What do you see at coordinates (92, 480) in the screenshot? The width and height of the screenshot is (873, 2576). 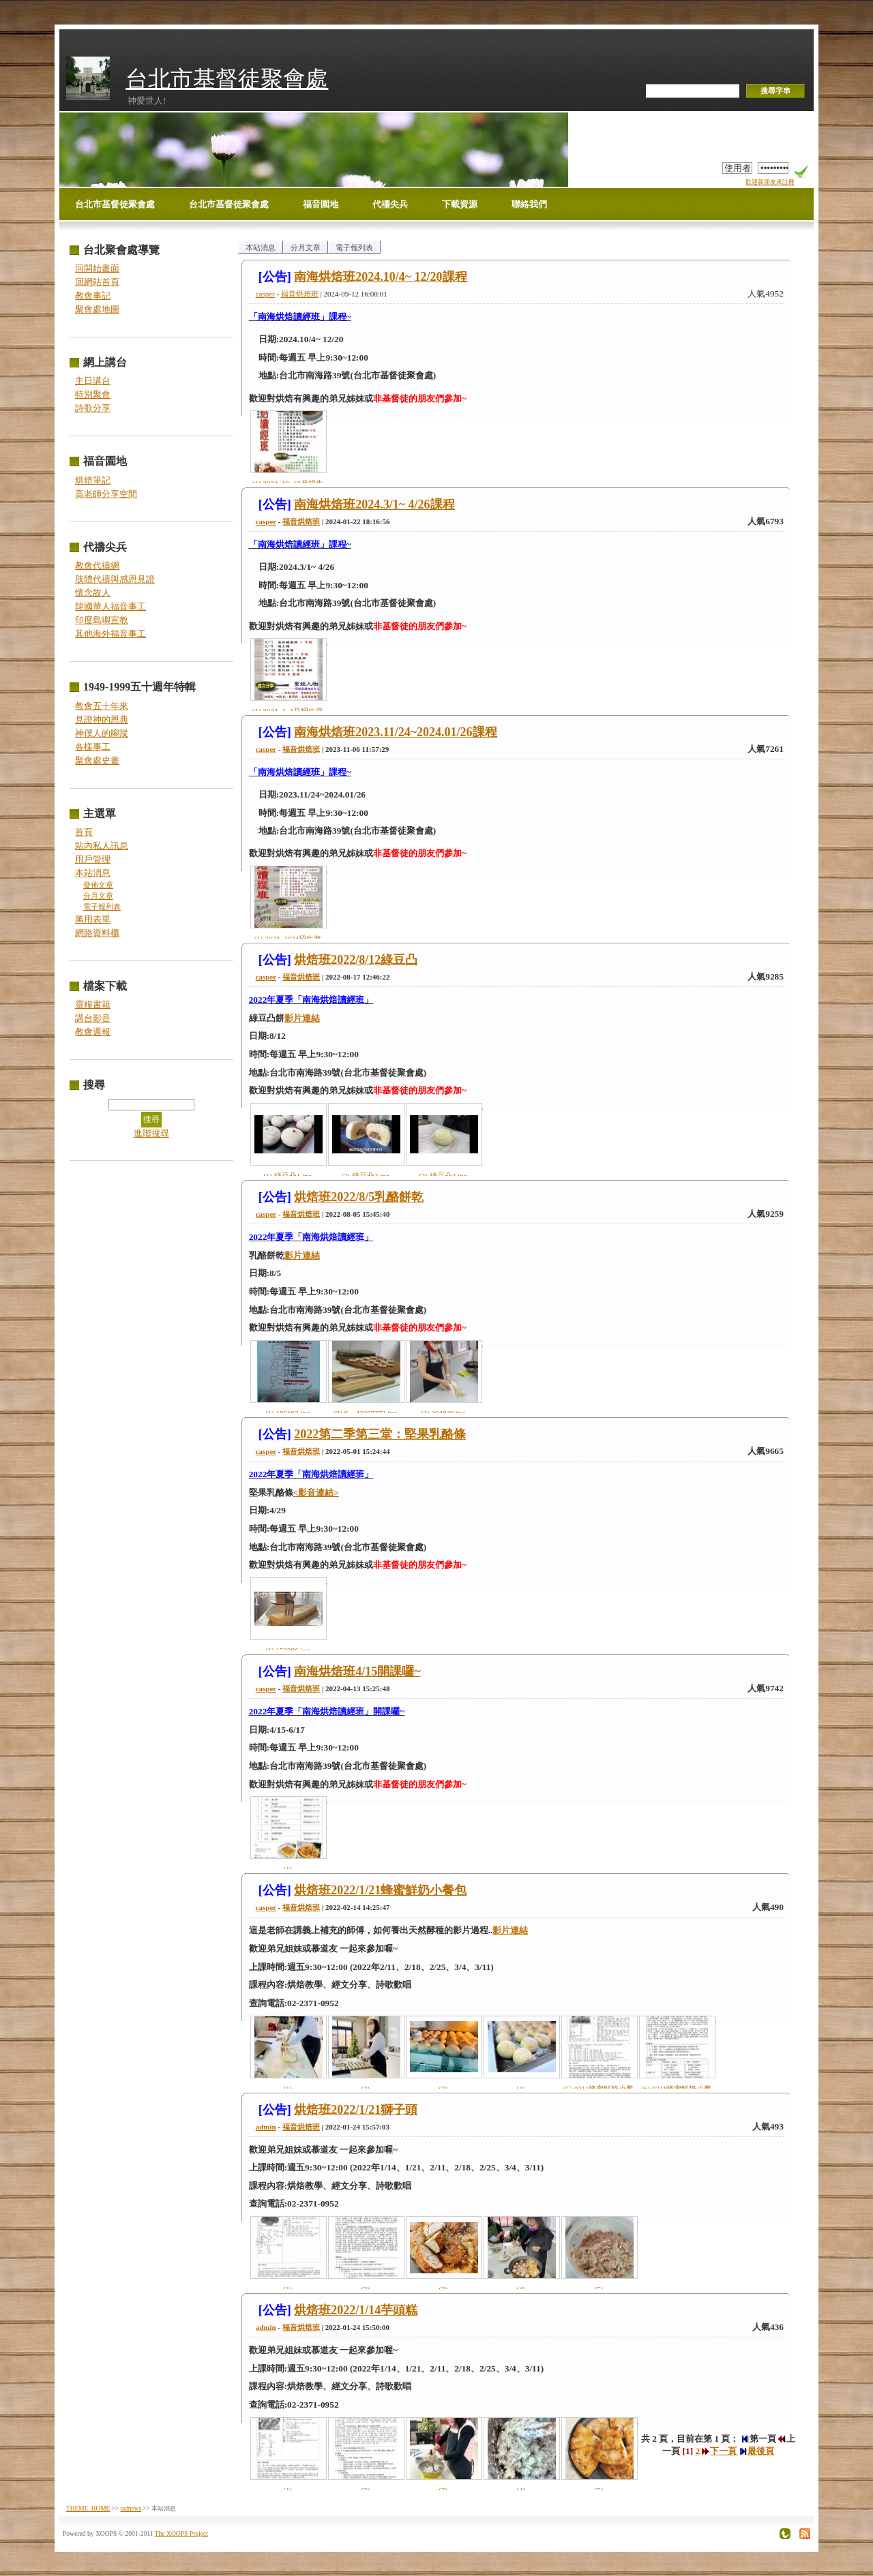 I see `烘焙筆記` at bounding box center [92, 480].